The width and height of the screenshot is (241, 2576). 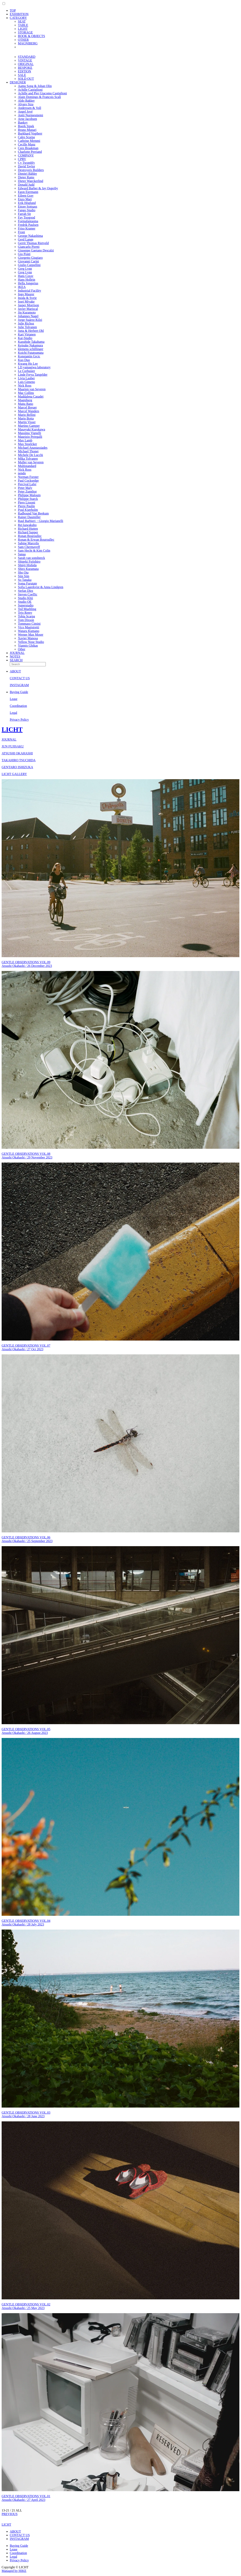 I want to click on nendo, so click(x=22, y=473).